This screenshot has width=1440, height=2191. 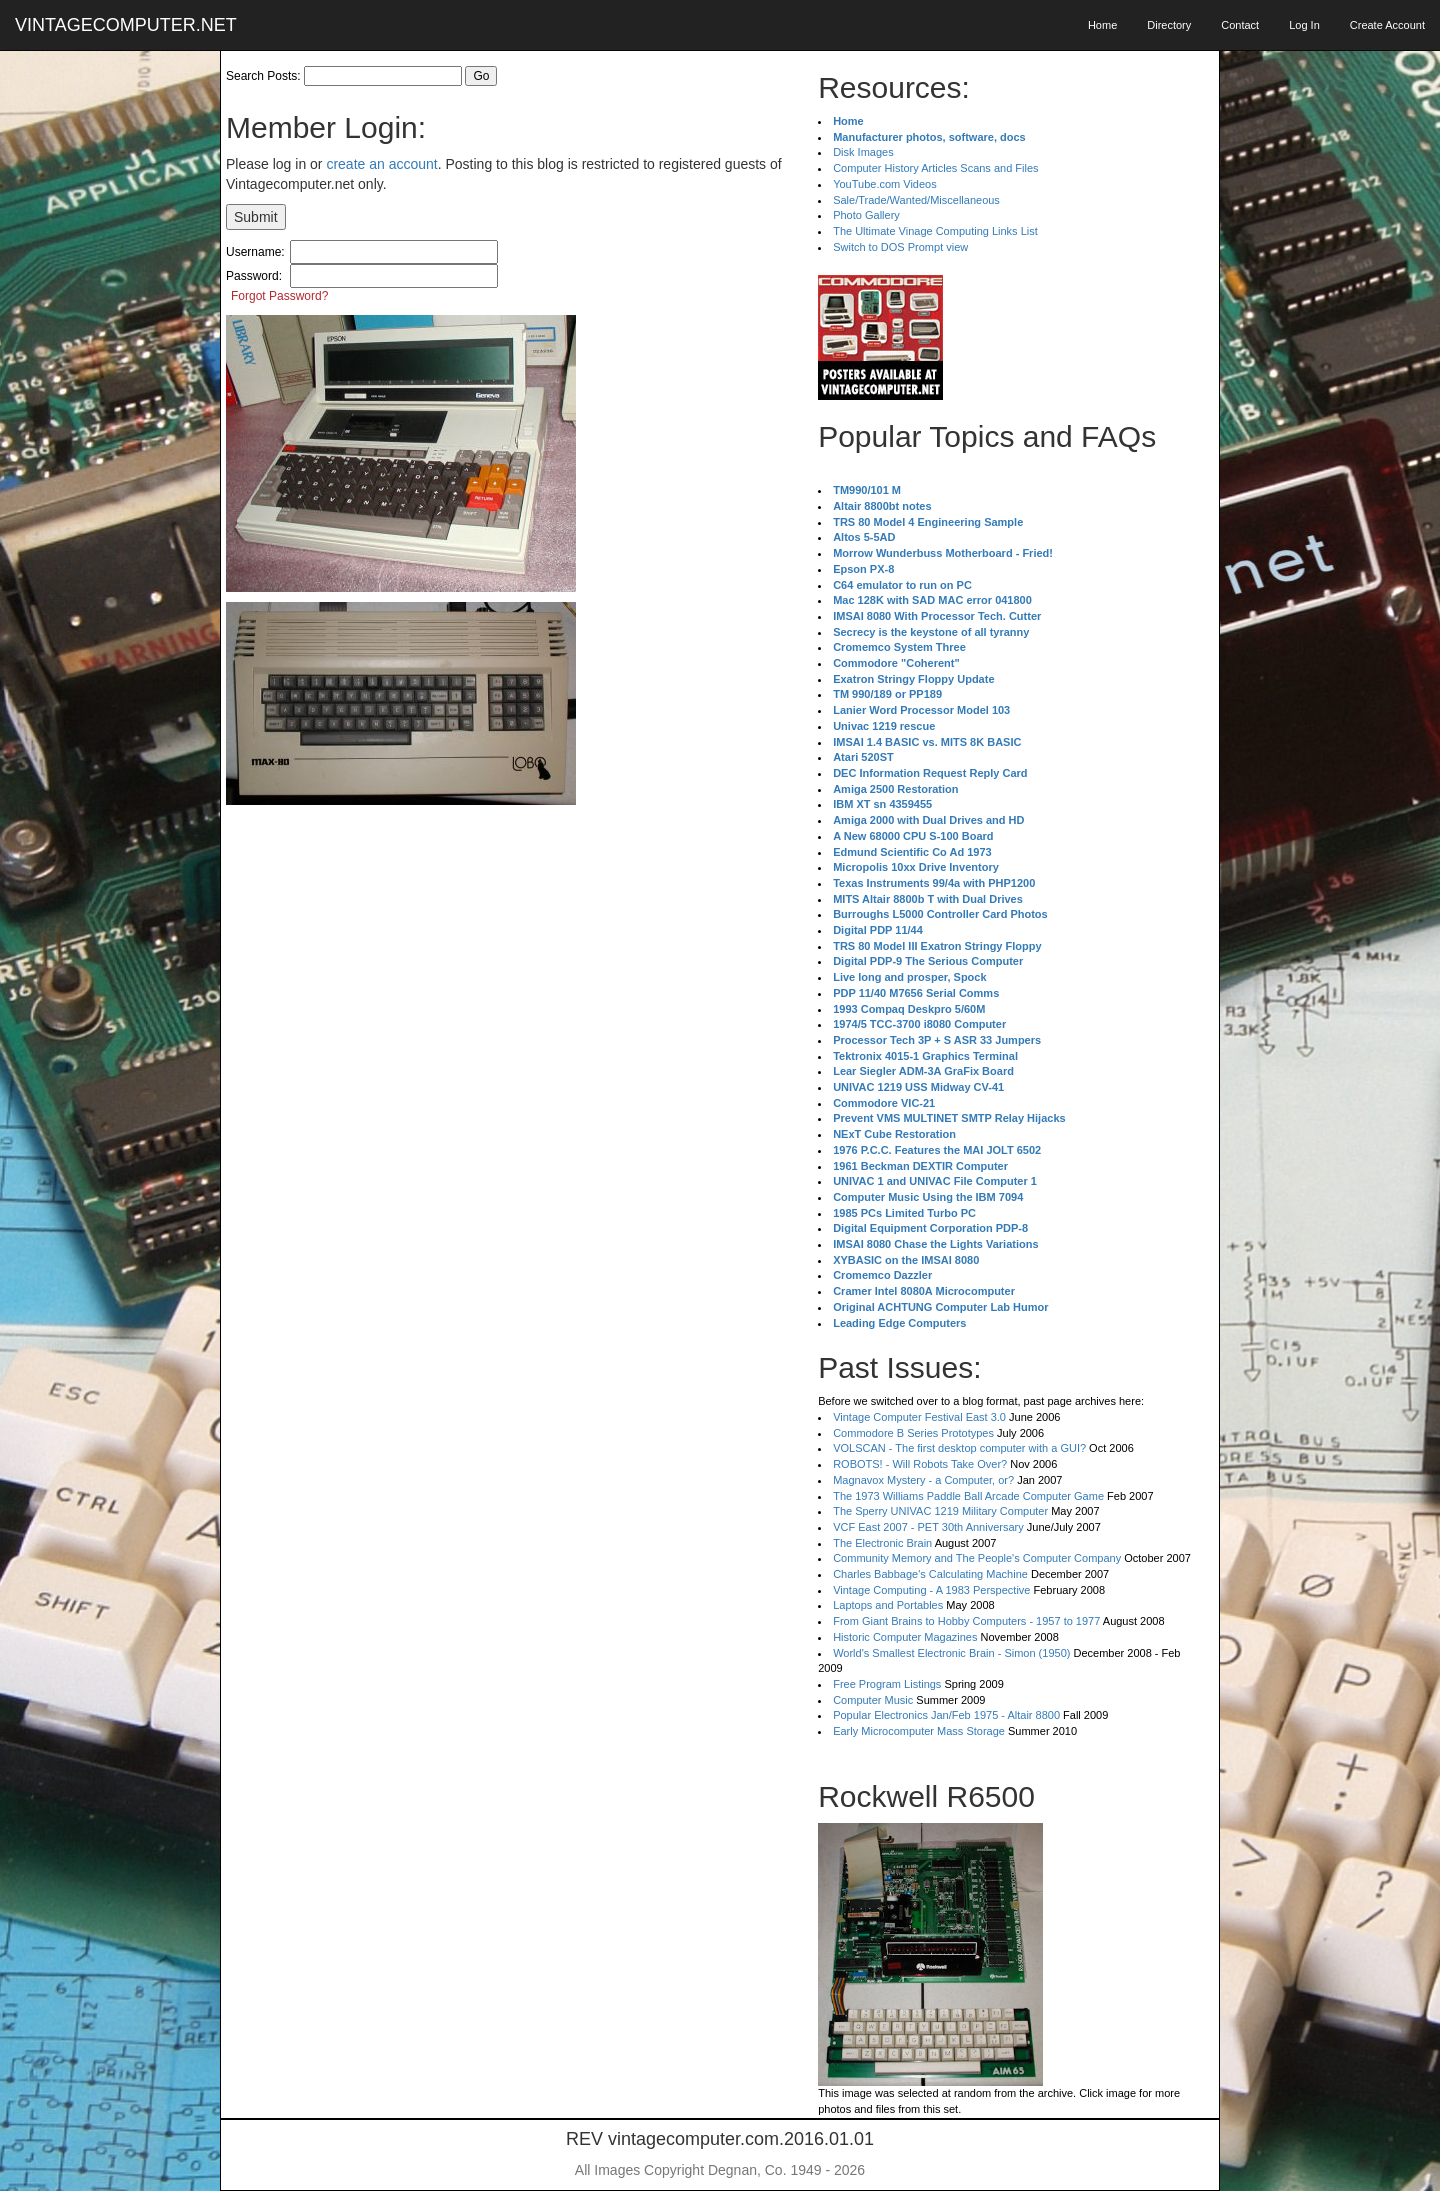 I want to click on VOLSCAN - The first desktop computer with a GUI?, so click(x=959, y=1448).